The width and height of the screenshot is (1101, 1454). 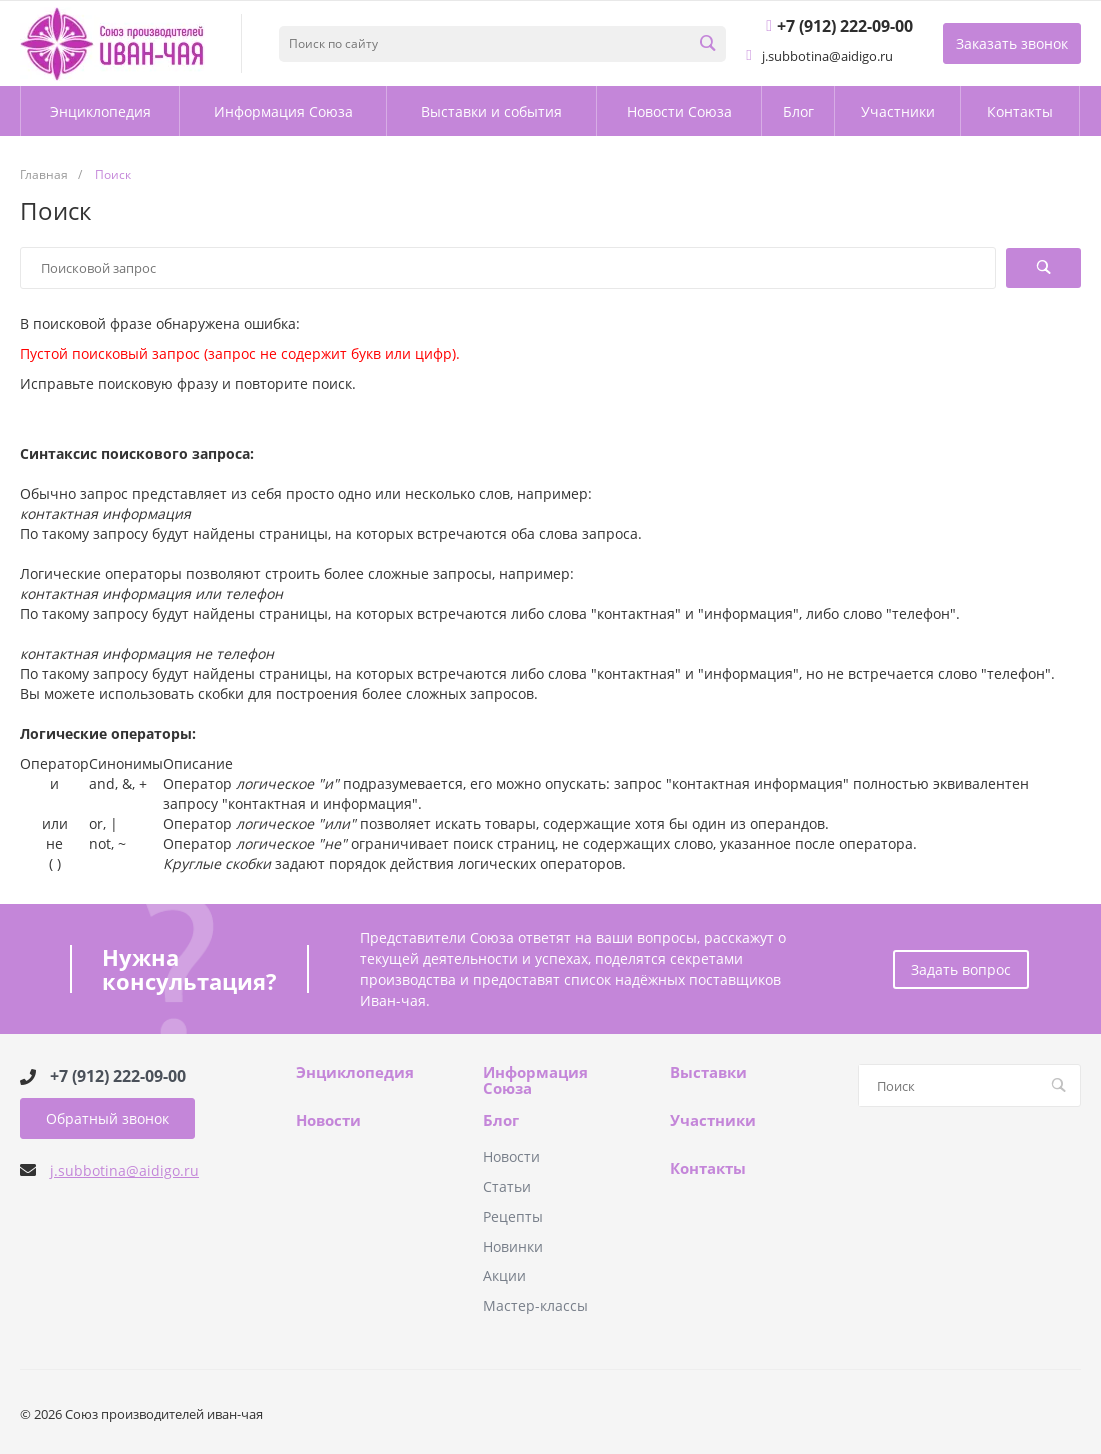 I want to click on Новости, so click(x=328, y=1121).